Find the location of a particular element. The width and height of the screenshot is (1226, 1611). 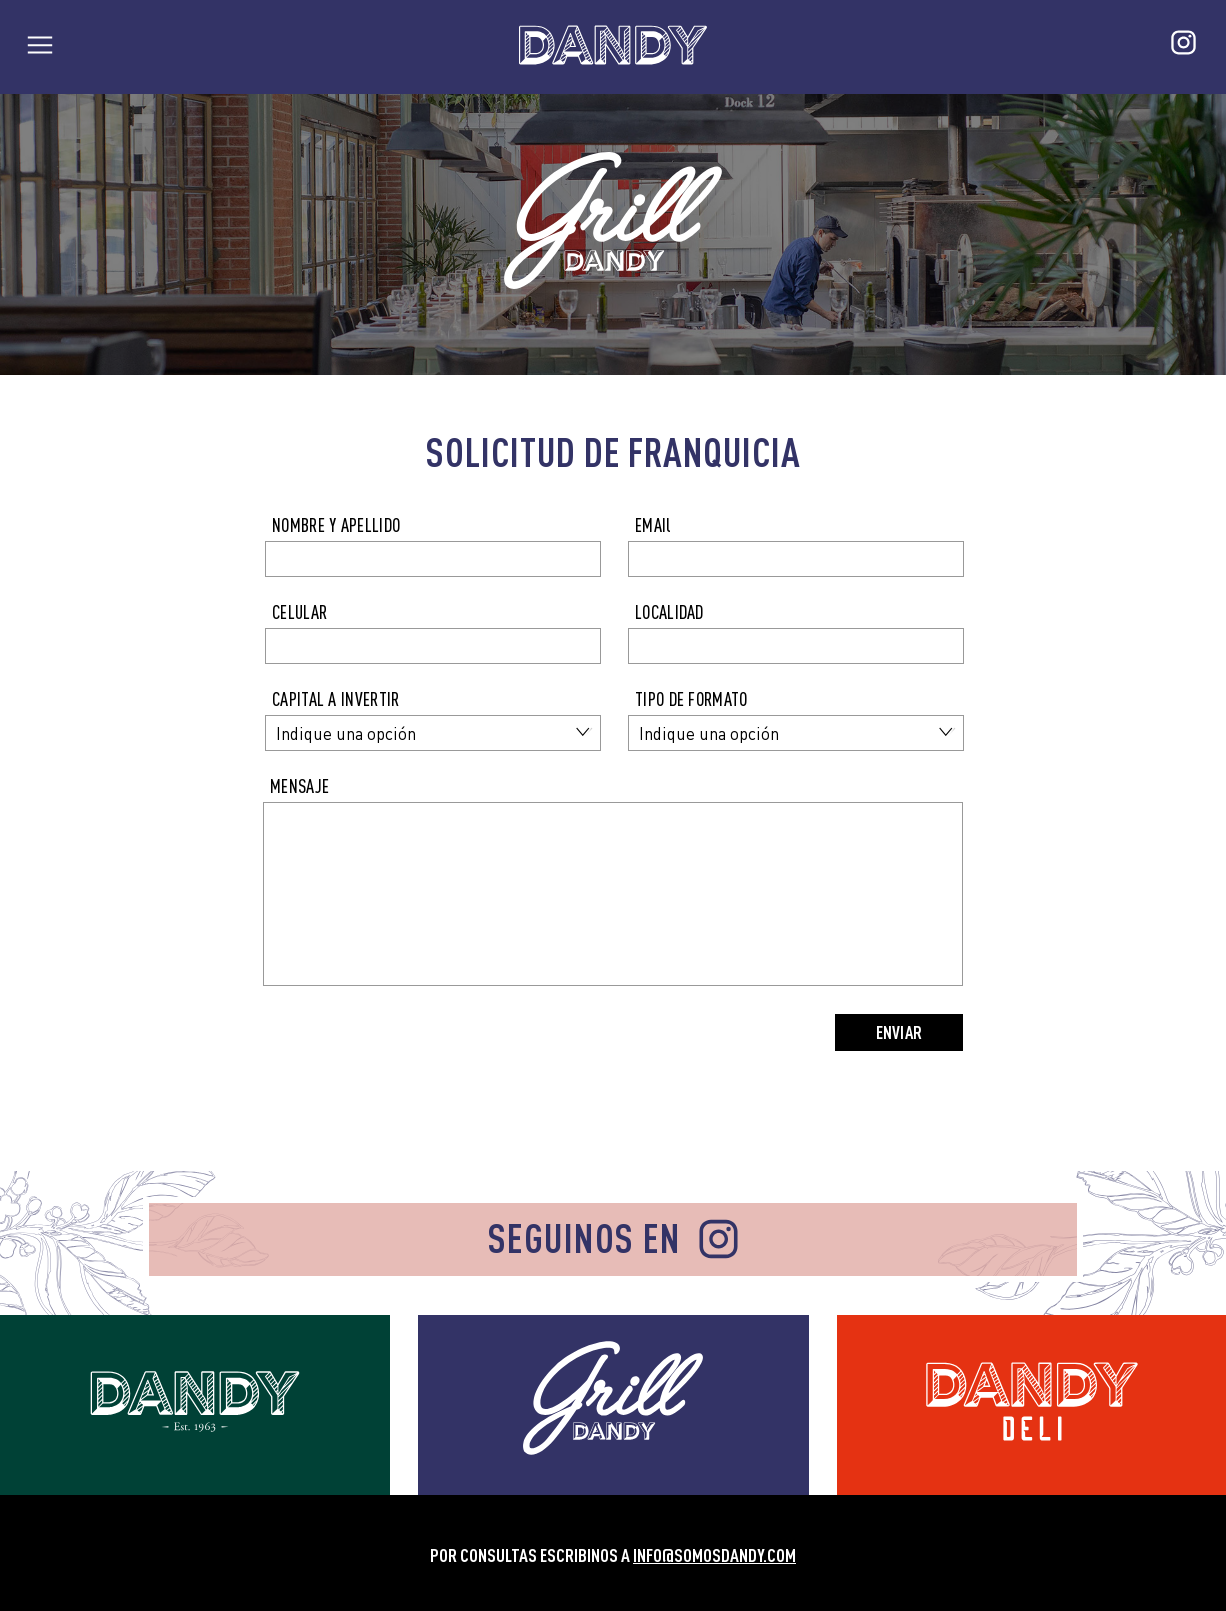

MENSAJE is located at coordinates (299, 786).